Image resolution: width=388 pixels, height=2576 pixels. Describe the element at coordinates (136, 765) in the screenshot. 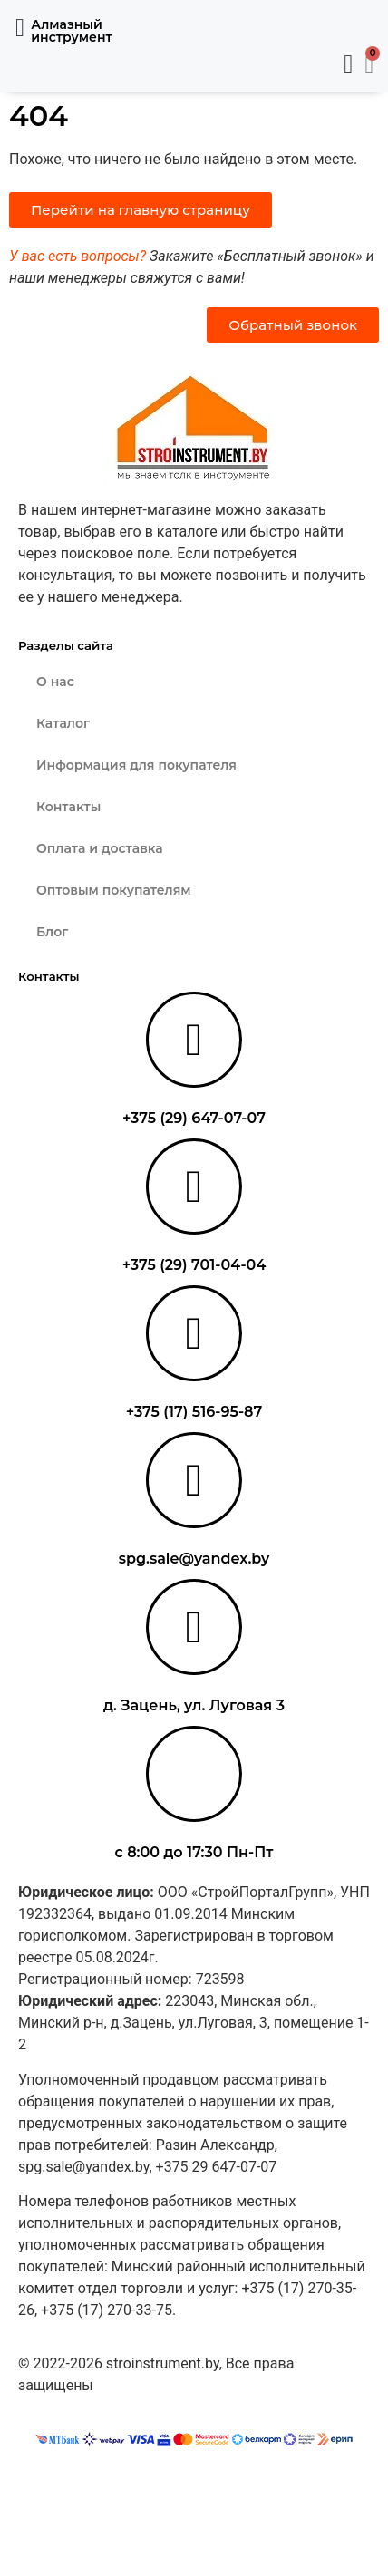

I see `Информация для покупателя` at that location.